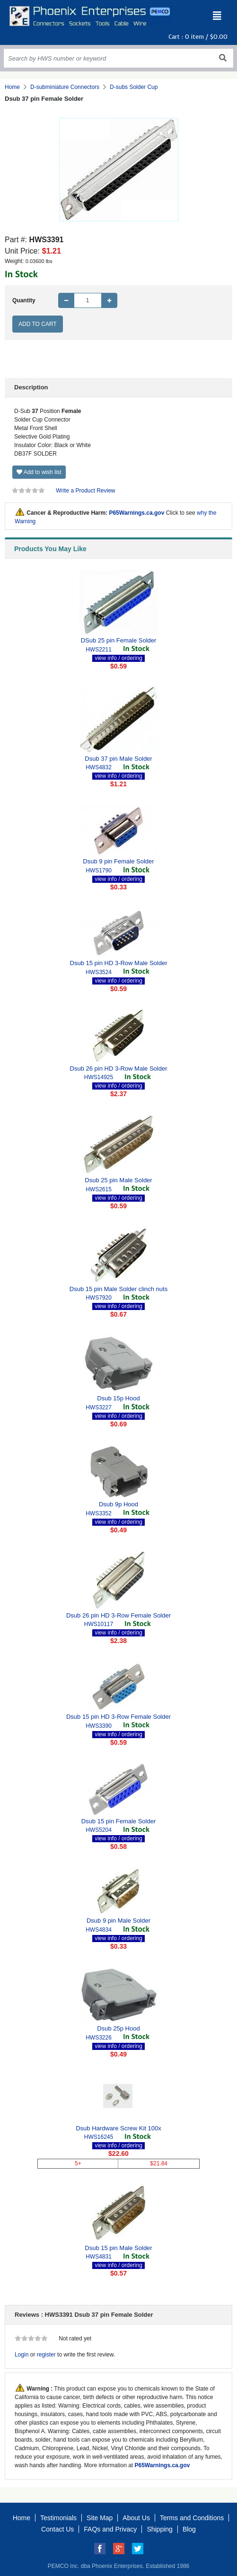  I want to click on FAQs and Privacy, so click(110, 2529).